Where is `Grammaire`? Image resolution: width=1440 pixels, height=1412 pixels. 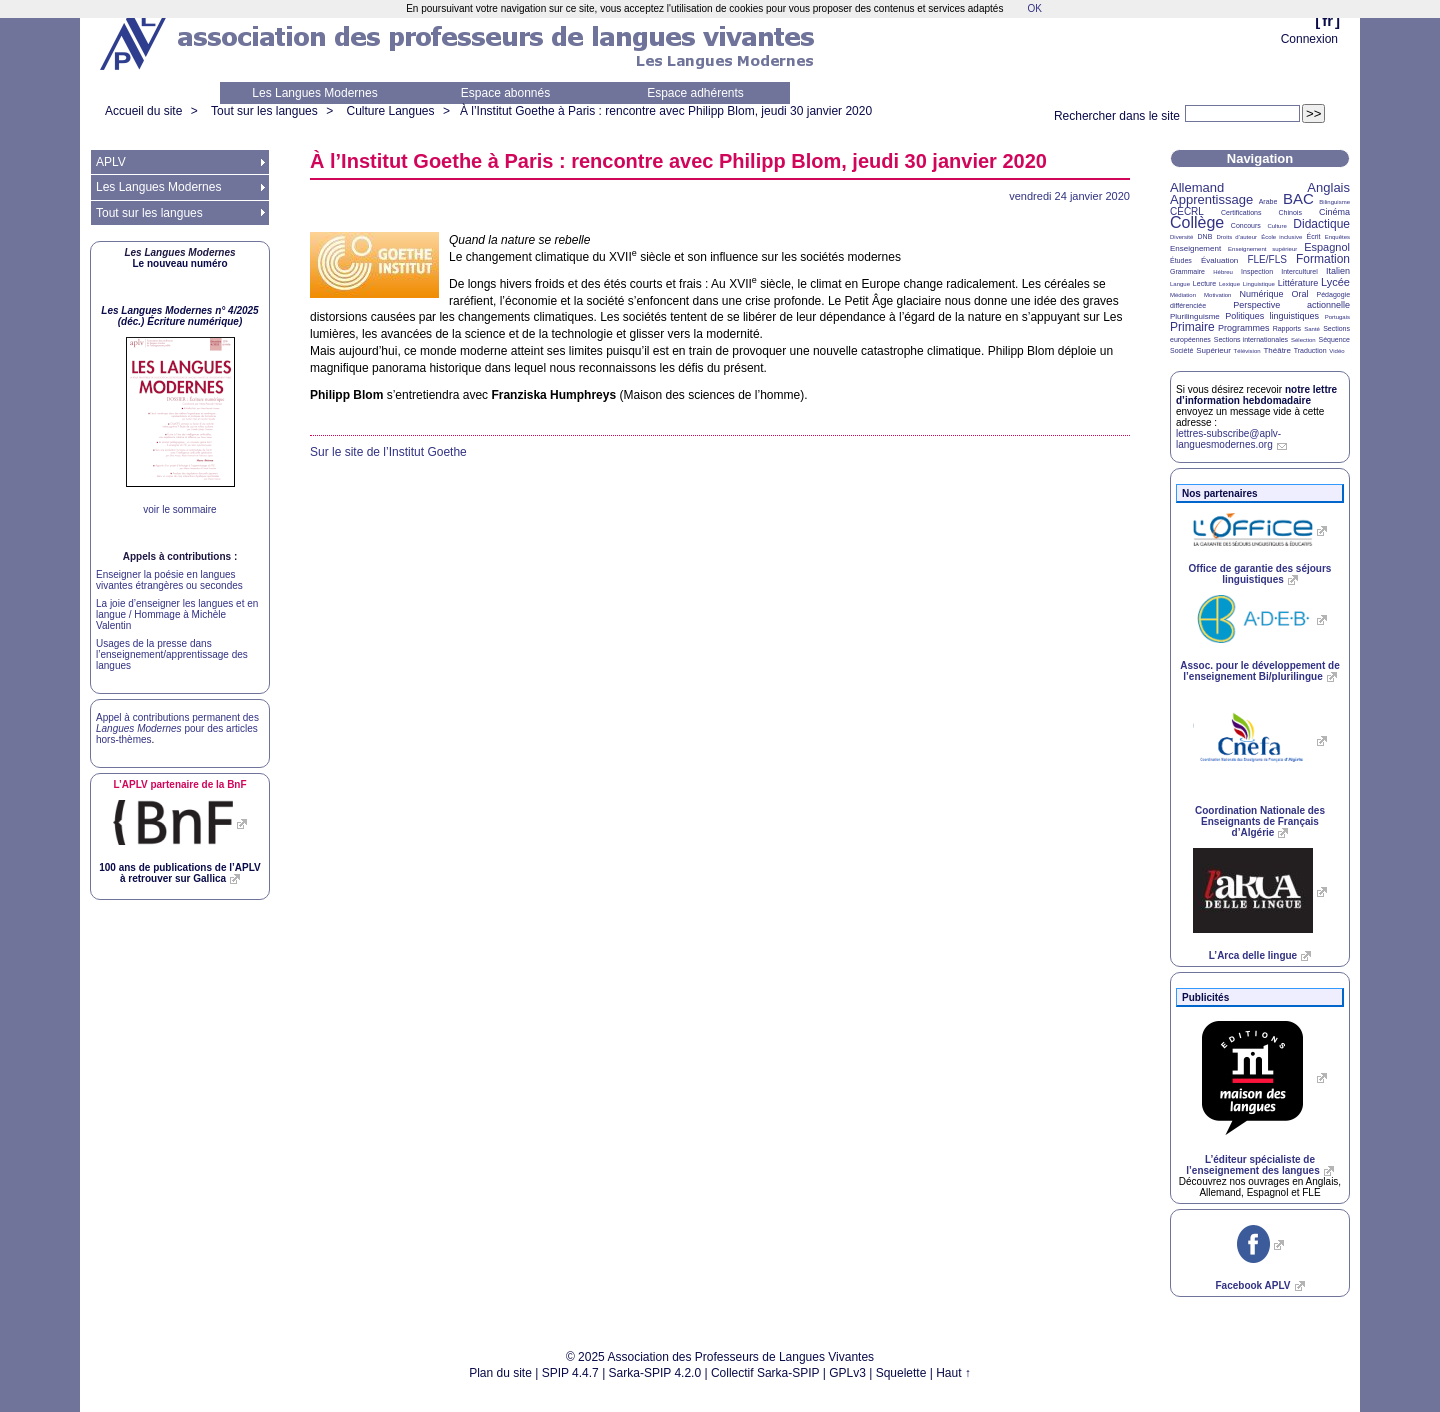
Grammaire is located at coordinates (1187, 271).